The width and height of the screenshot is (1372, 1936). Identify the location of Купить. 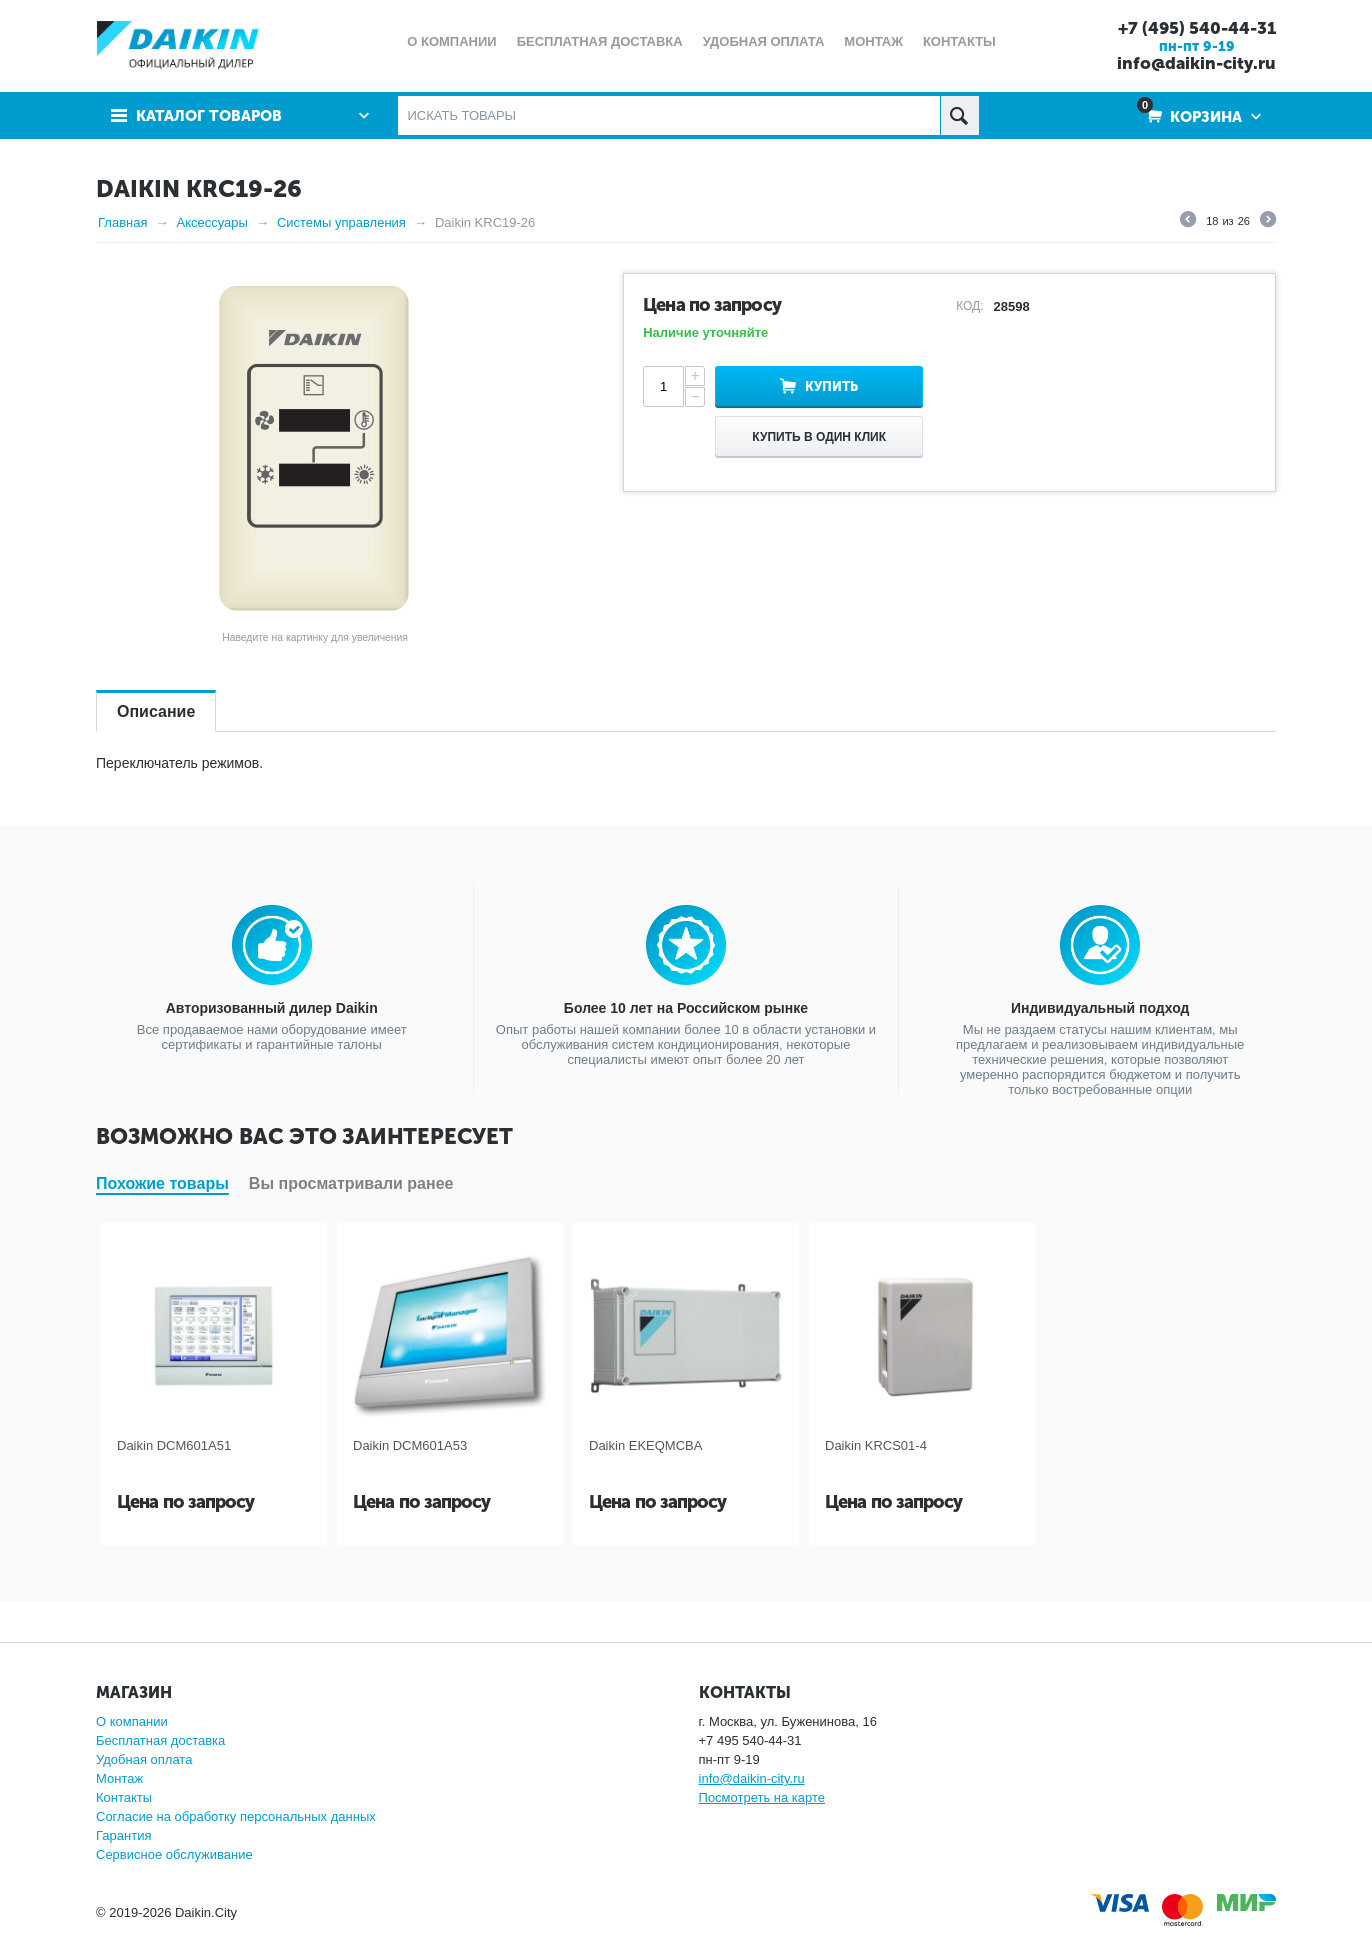
(831, 386).